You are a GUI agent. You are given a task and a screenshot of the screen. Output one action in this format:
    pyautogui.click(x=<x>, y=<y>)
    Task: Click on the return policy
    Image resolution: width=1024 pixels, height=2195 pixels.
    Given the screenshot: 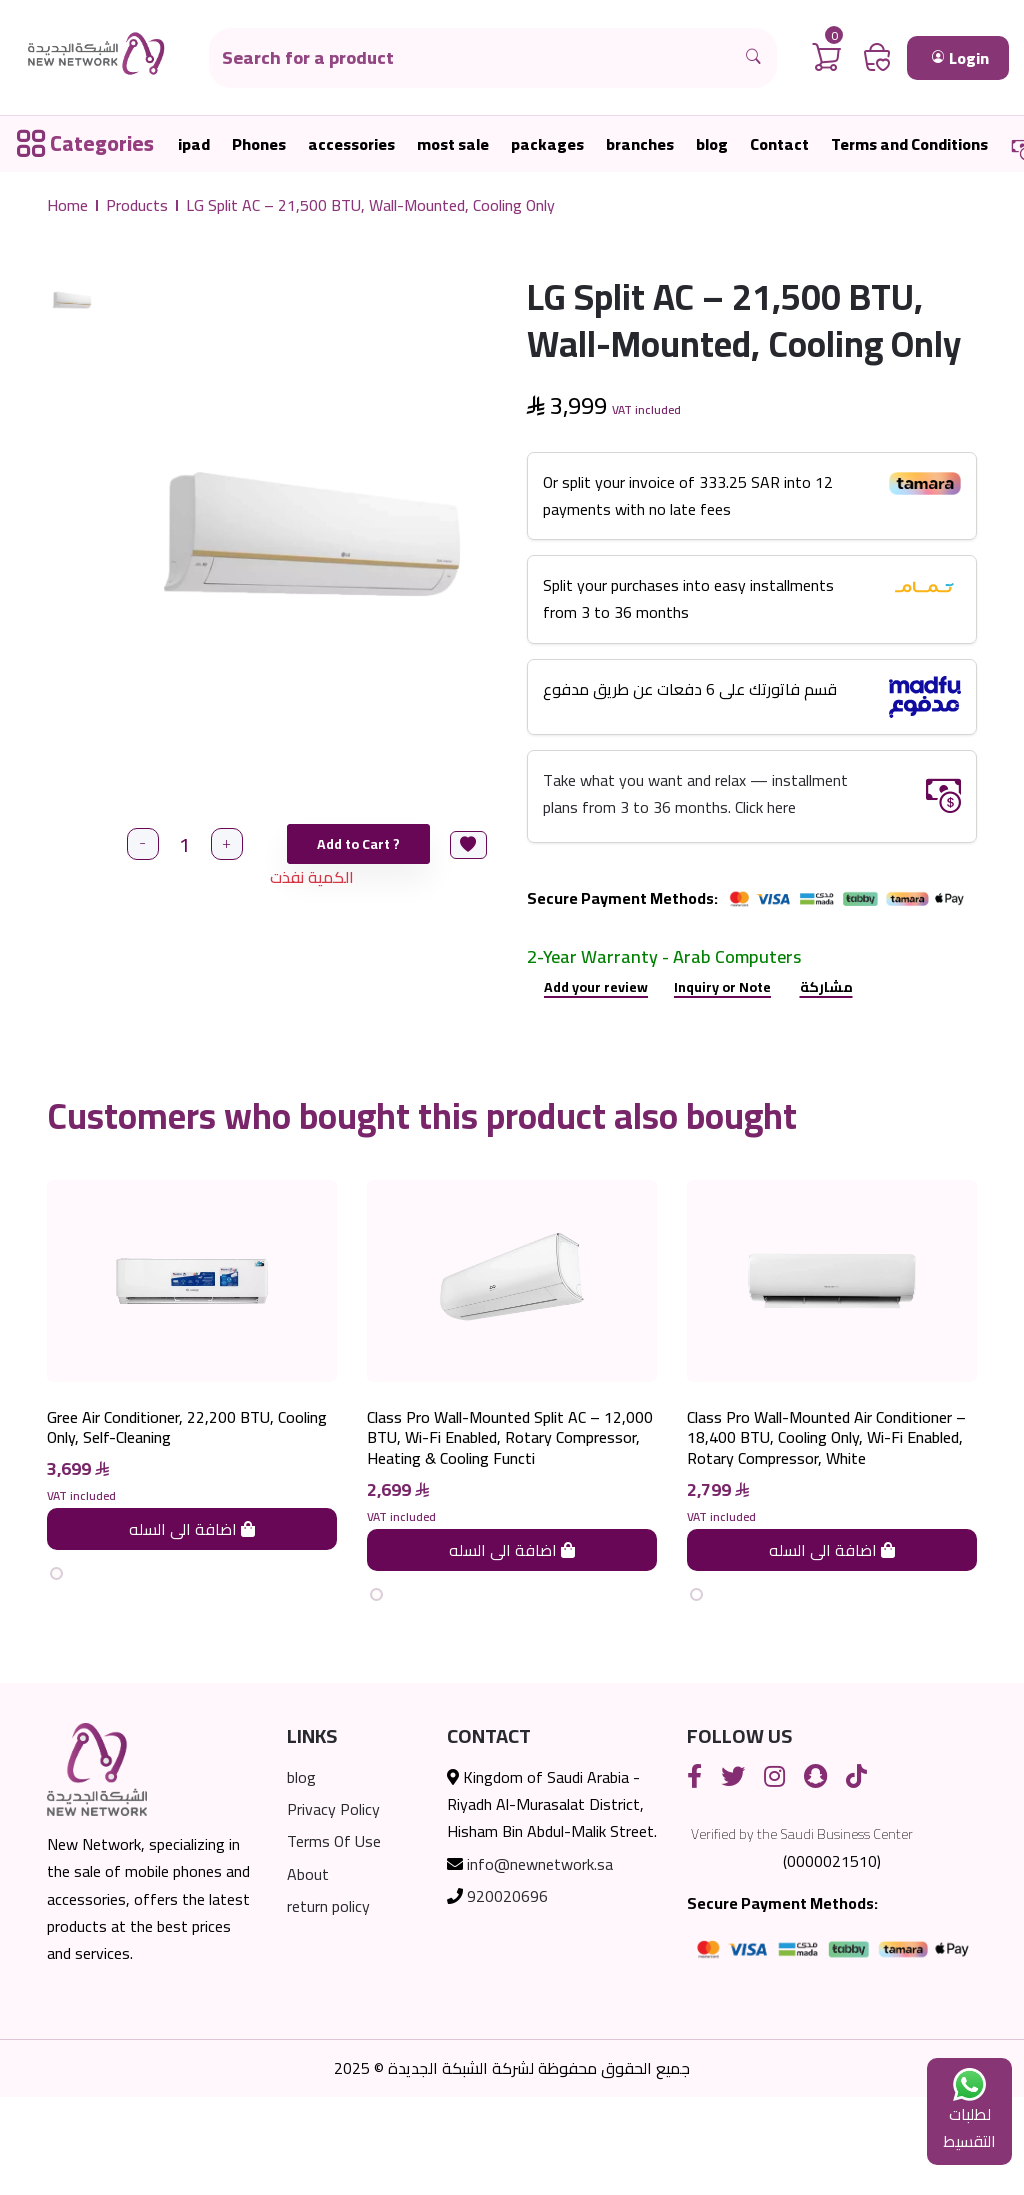 What is the action you would take?
    pyautogui.click(x=328, y=2004)
    